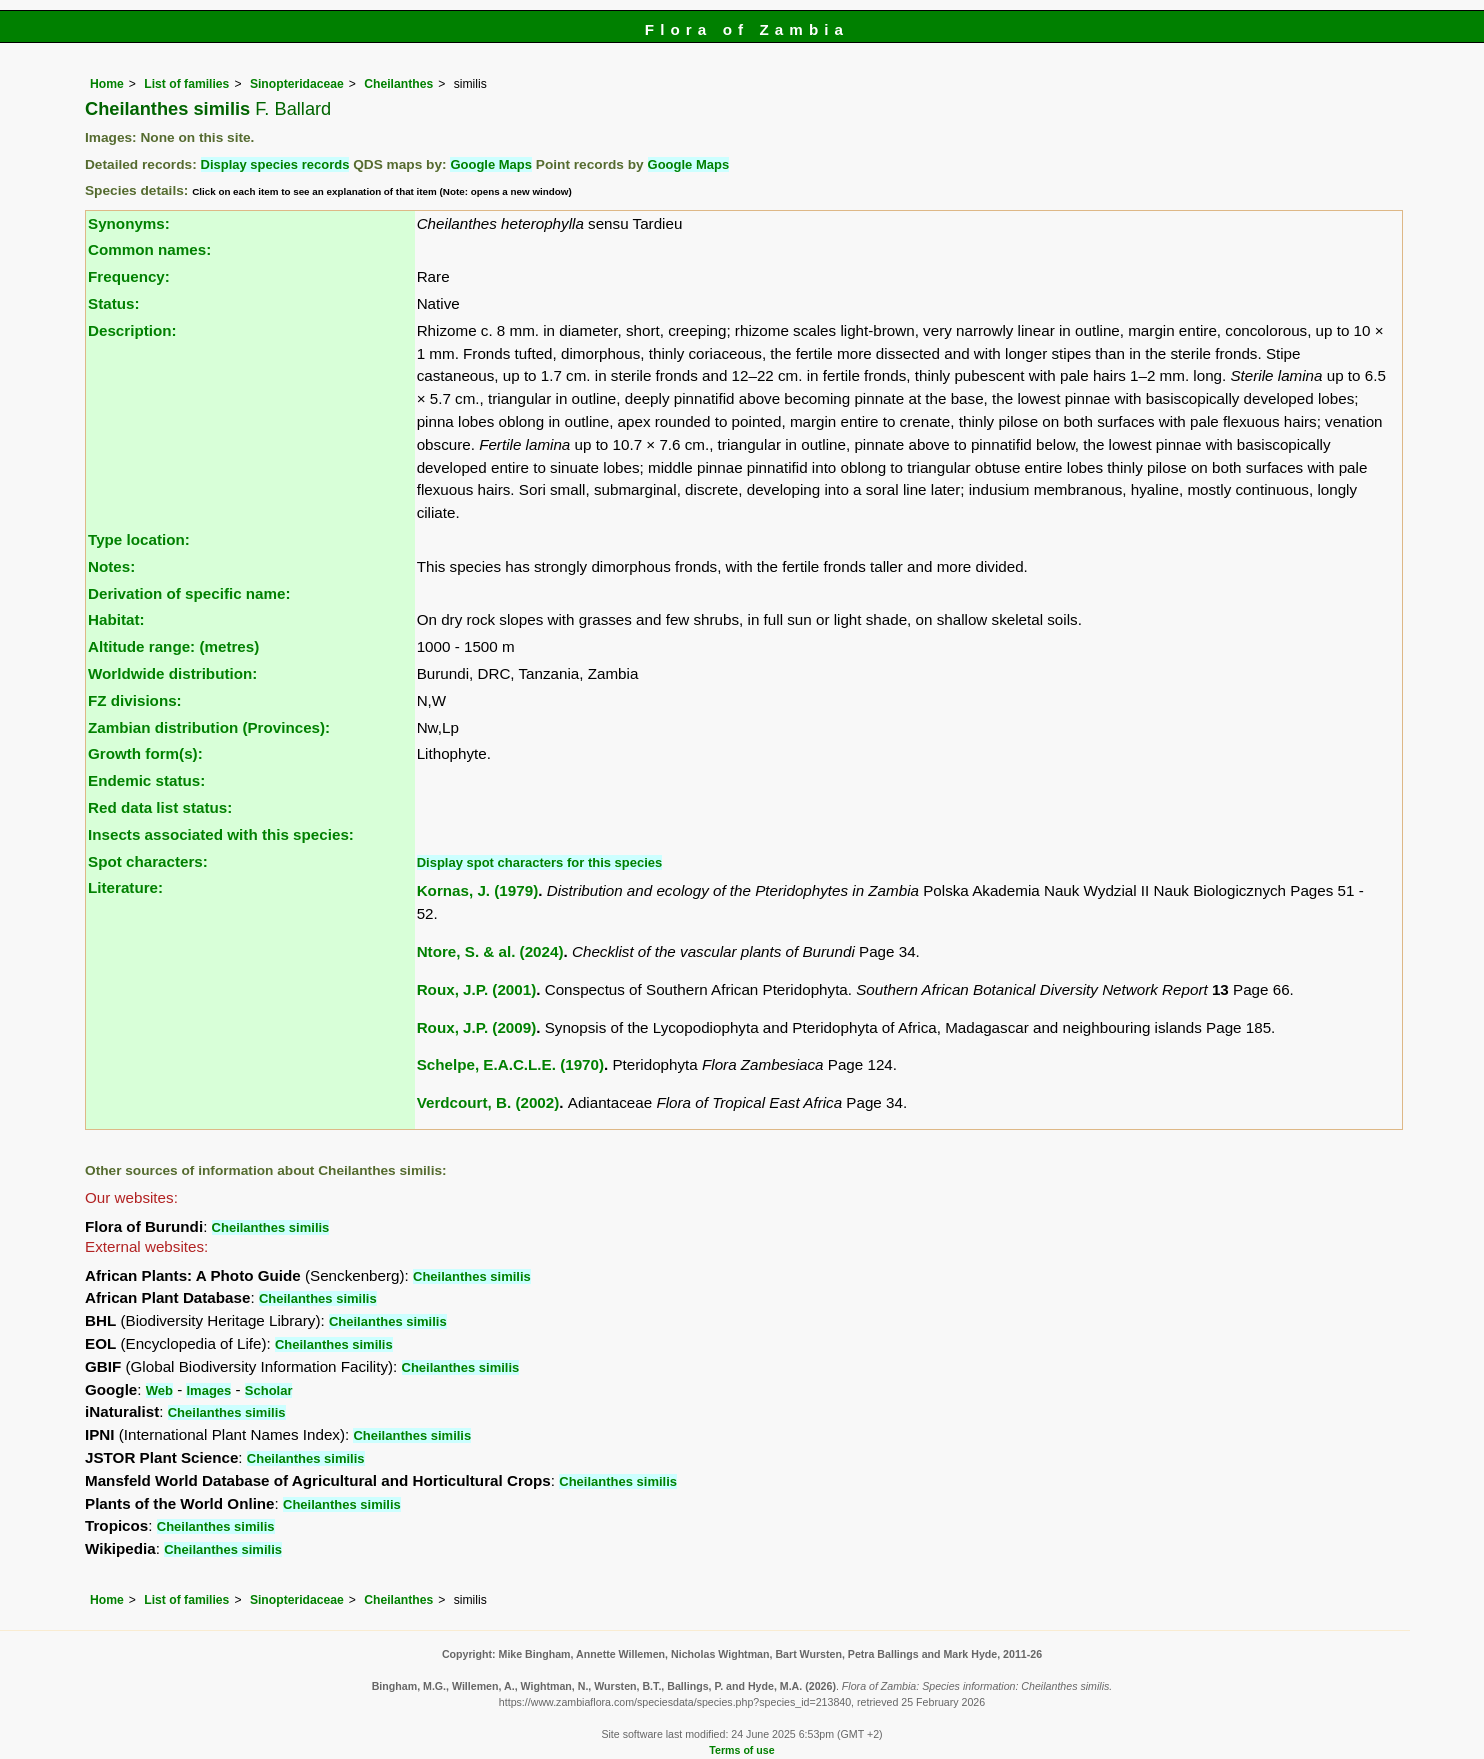 The width and height of the screenshot is (1484, 1759). Describe the element at coordinates (160, 807) in the screenshot. I see `Red data list status:` at that location.